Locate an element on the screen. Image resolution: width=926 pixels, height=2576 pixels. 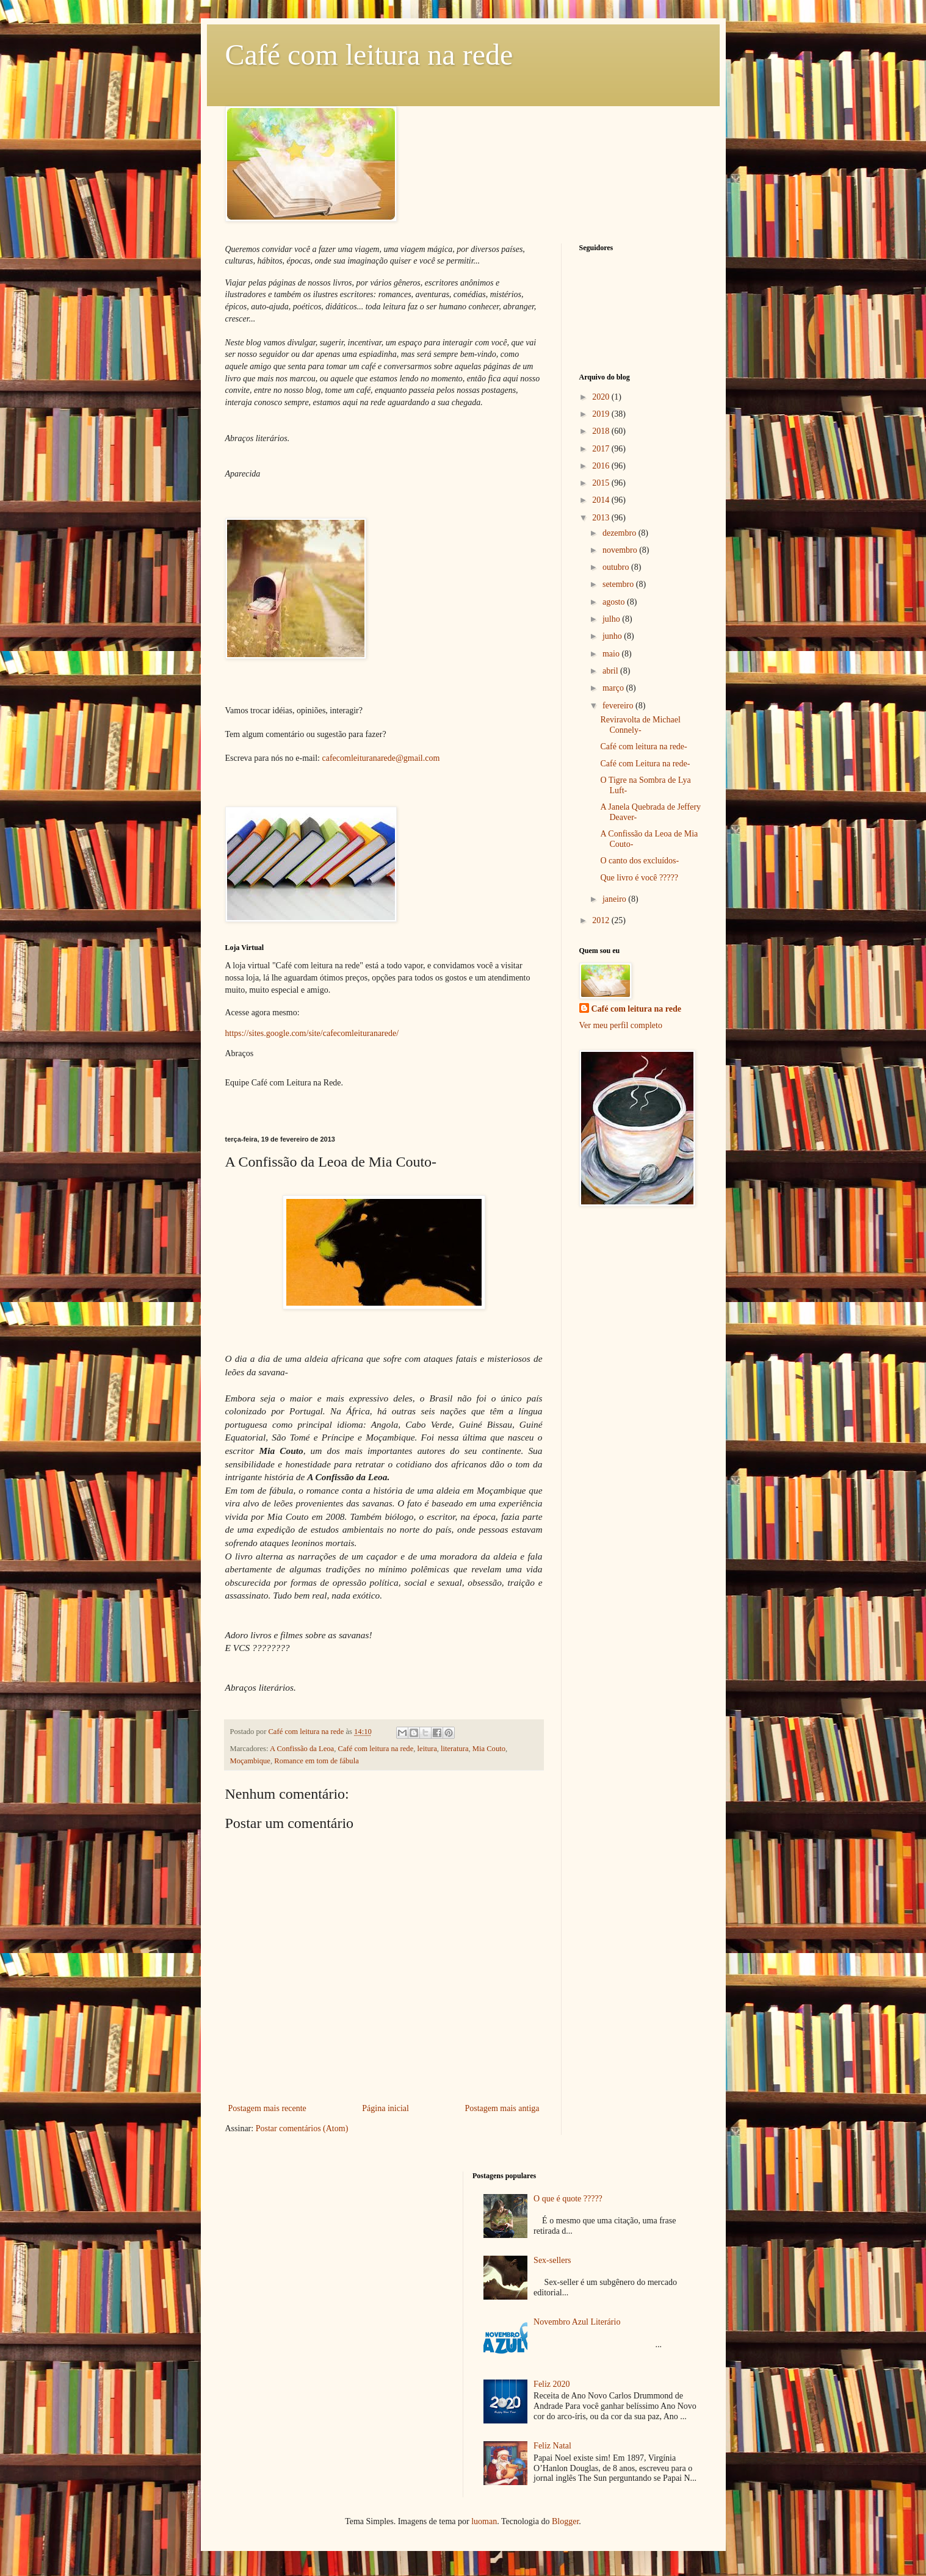
Novembro Azul Literário is located at coordinates (577, 2321).